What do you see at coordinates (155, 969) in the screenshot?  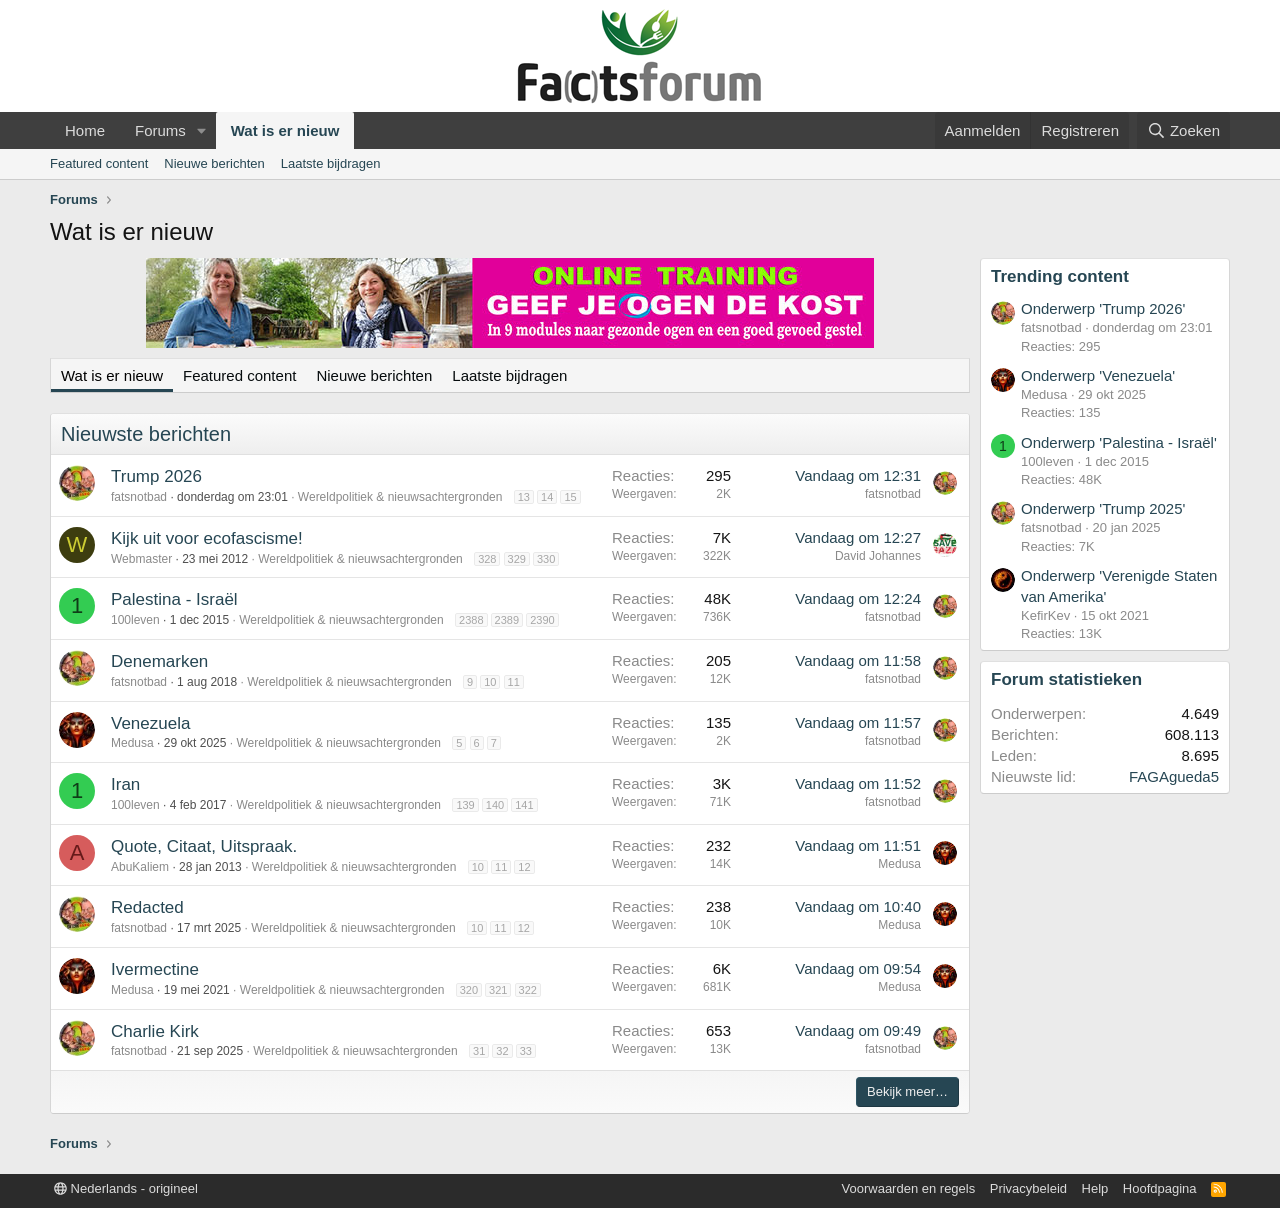 I see `Ivermectine` at bounding box center [155, 969].